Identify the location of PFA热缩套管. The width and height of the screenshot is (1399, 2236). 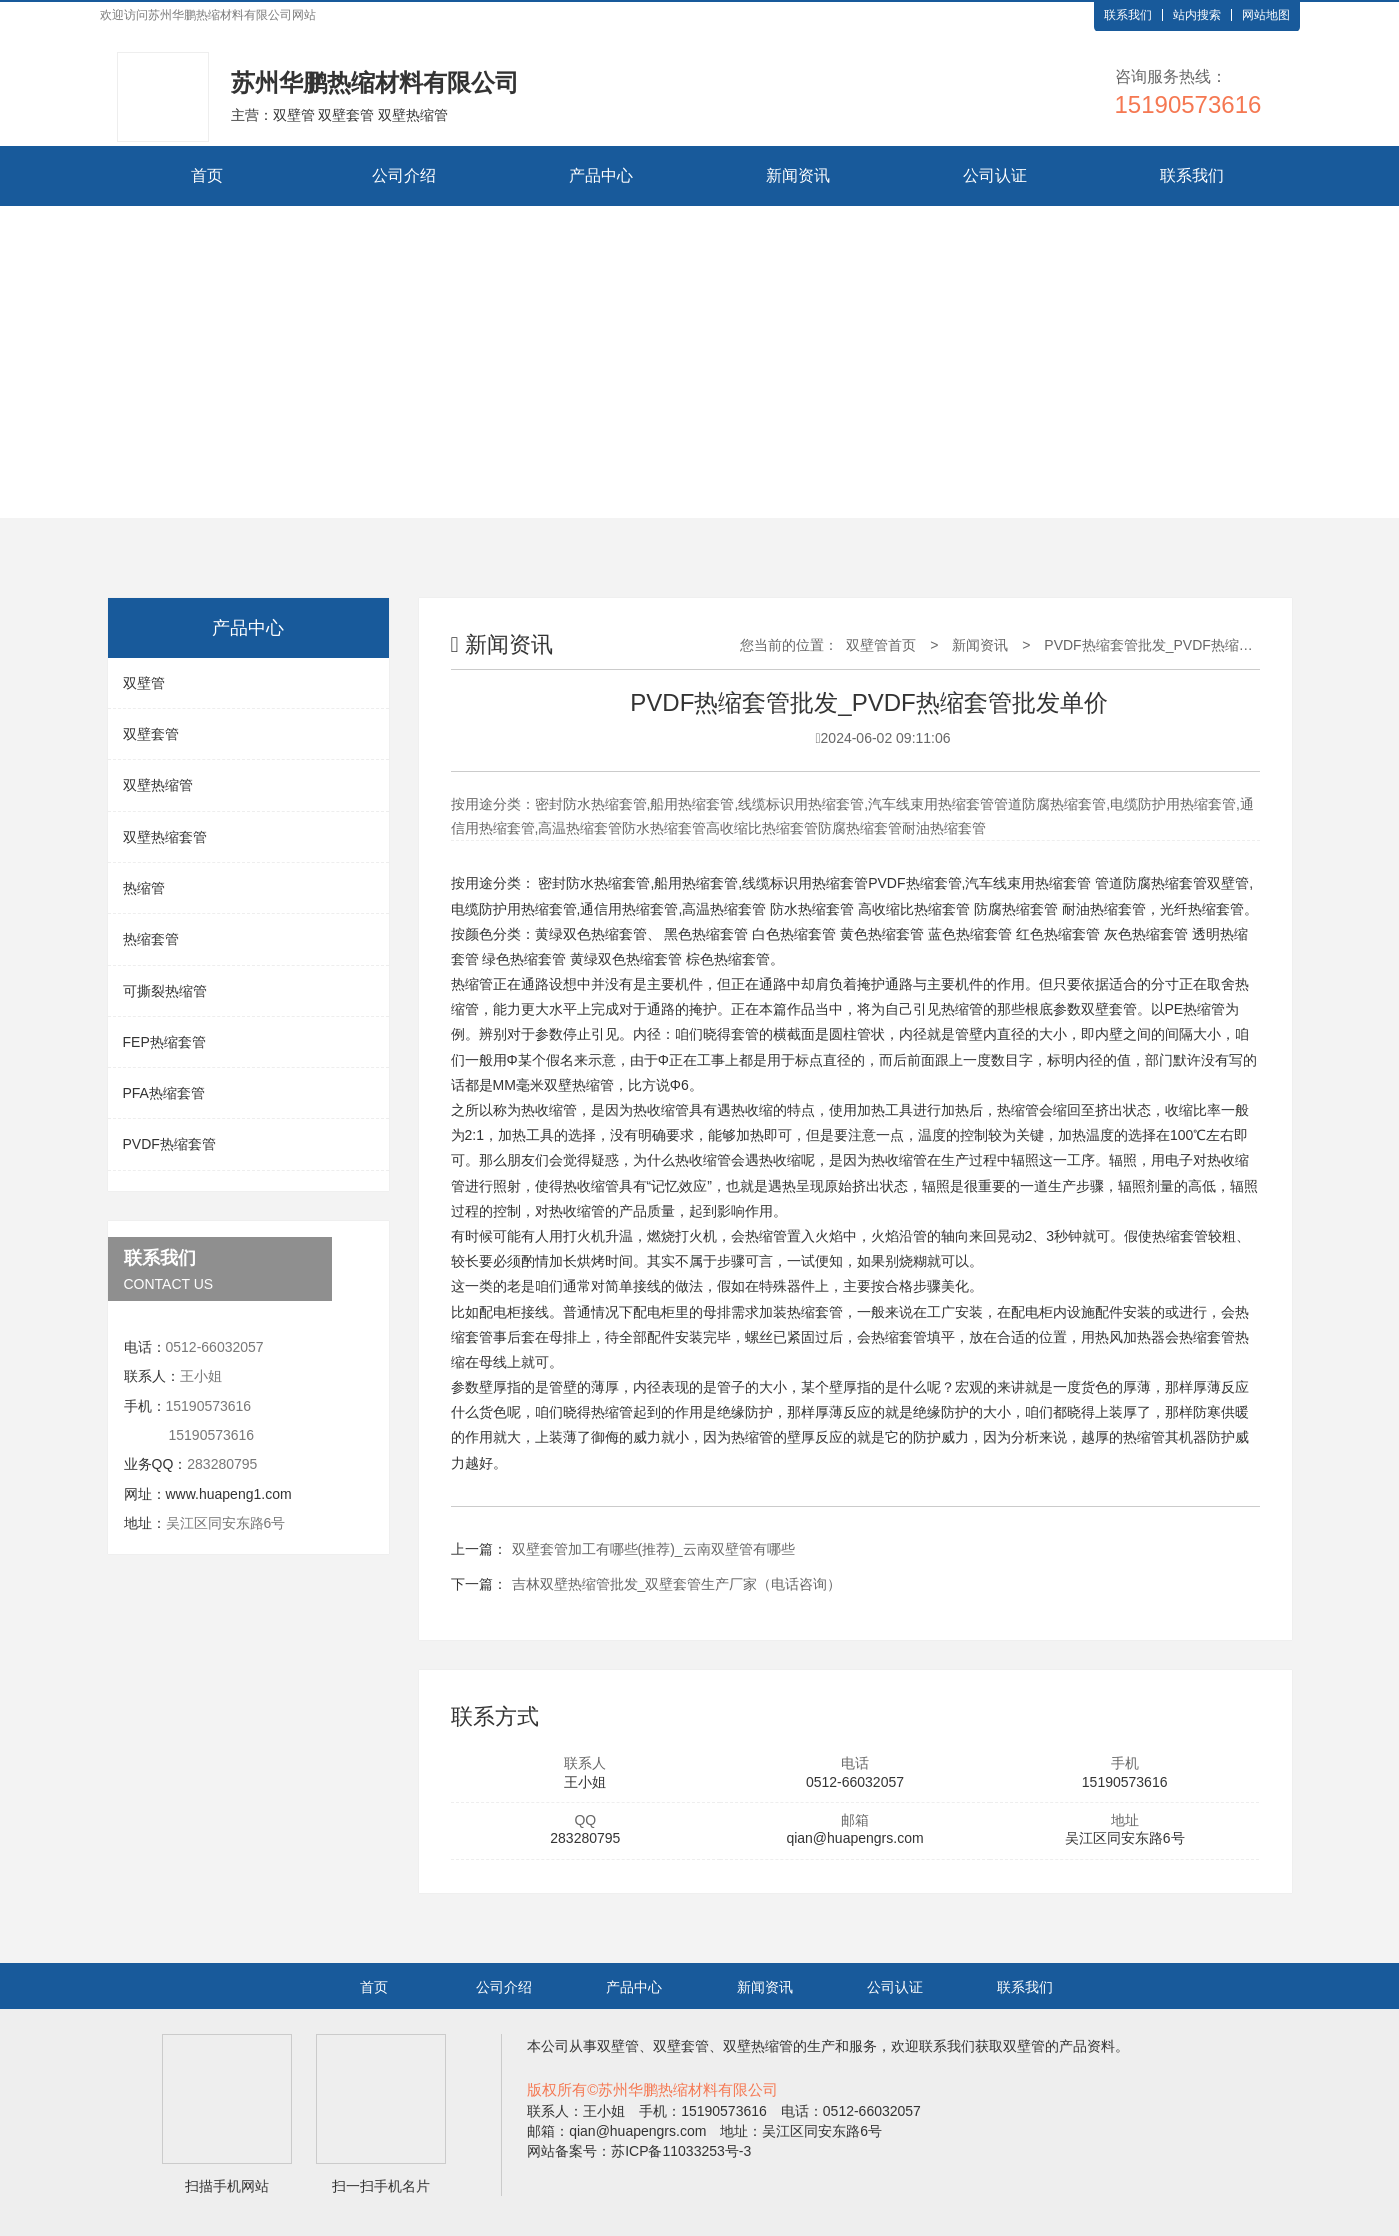
(164, 1093).